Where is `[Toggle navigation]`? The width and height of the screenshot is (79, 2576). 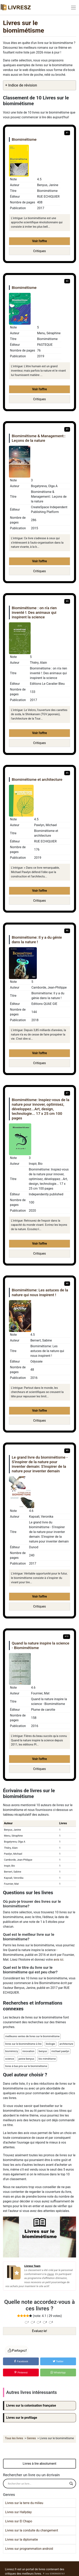
[Toggle navigation] is located at coordinates (73, 8).